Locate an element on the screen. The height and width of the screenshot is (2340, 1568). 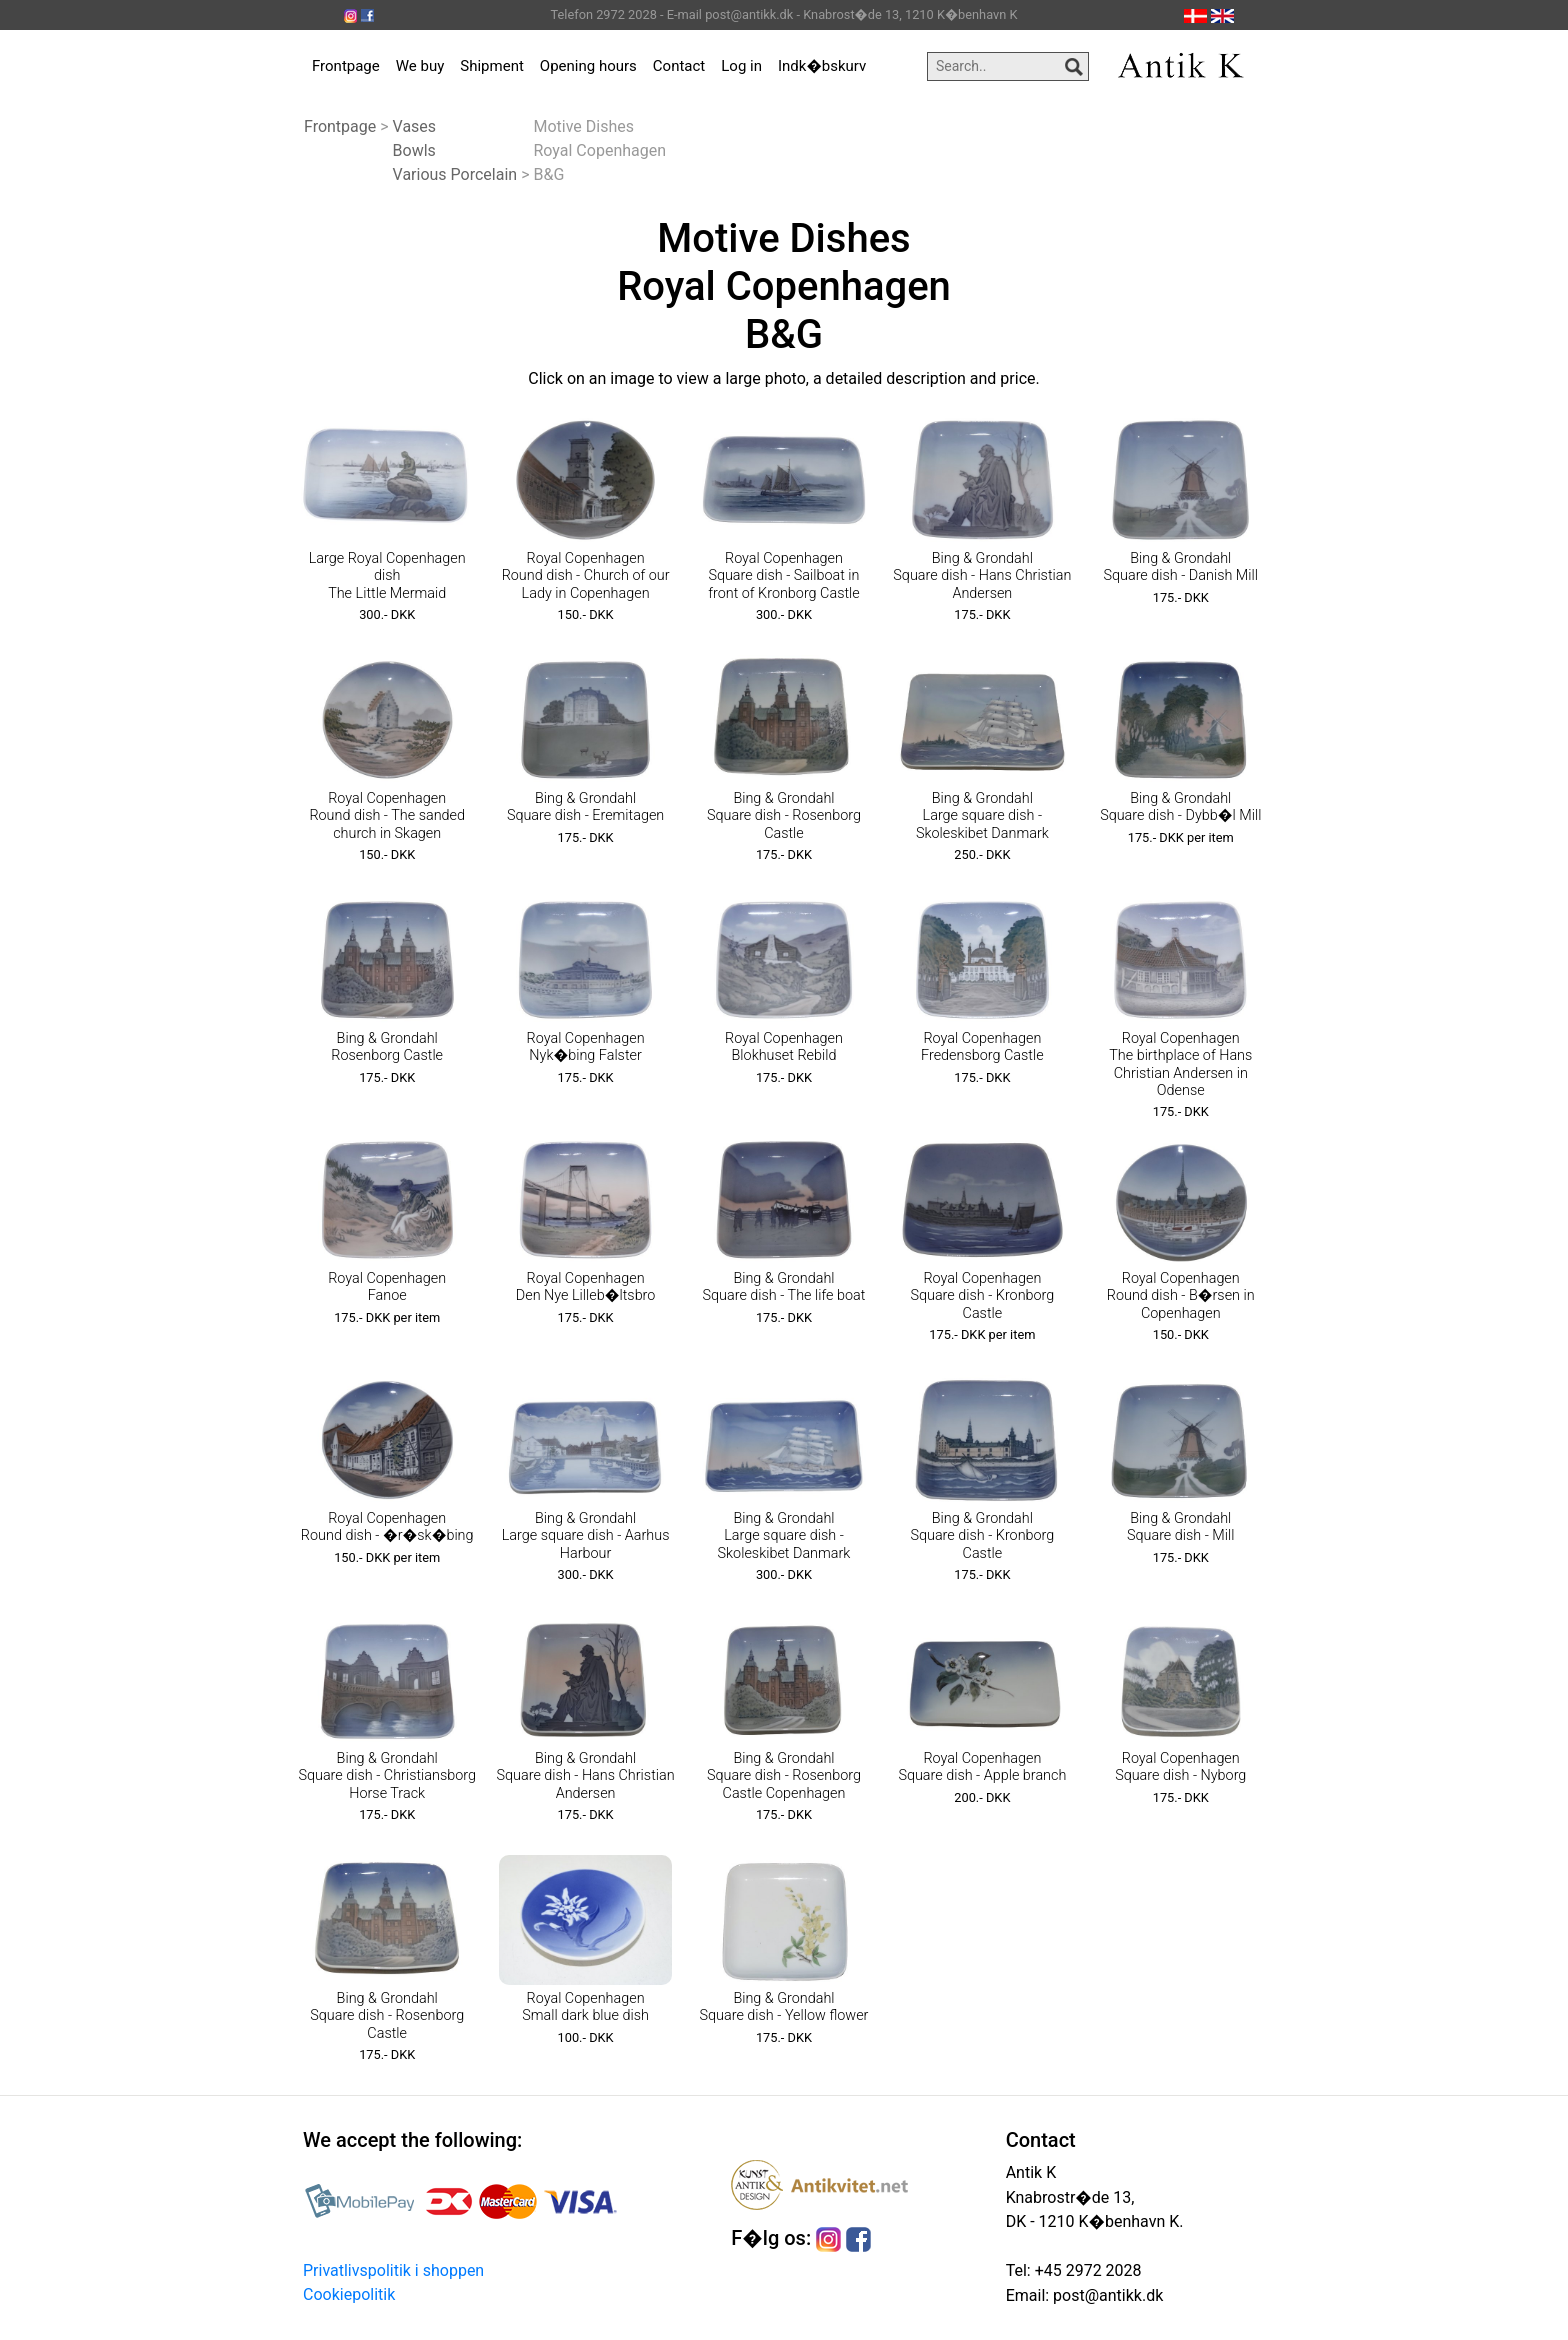
Royal Copenhagen Round dish - Church of our Lady in Copenhagen is located at coordinates (586, 576).